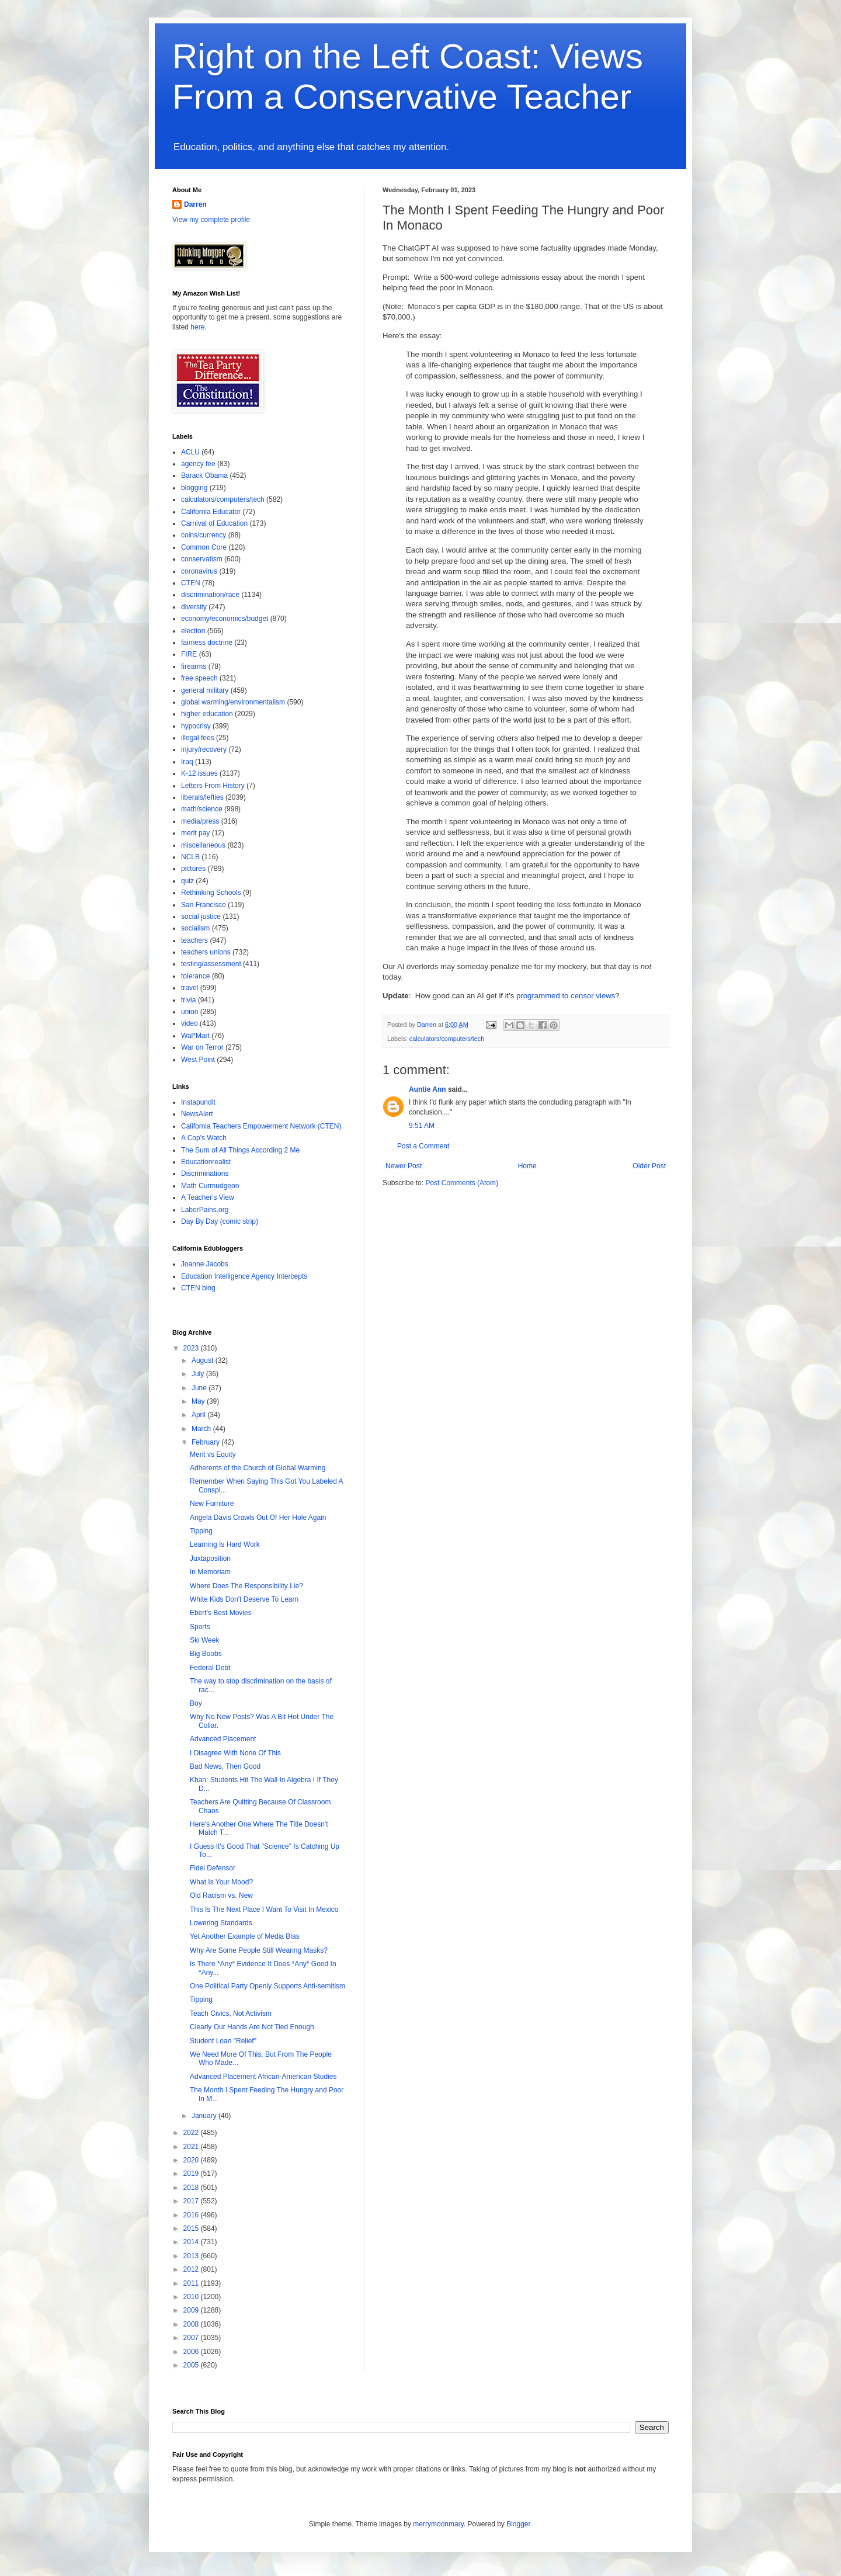  I want to click on Learning Is Hard Work, so click(225, 1544).